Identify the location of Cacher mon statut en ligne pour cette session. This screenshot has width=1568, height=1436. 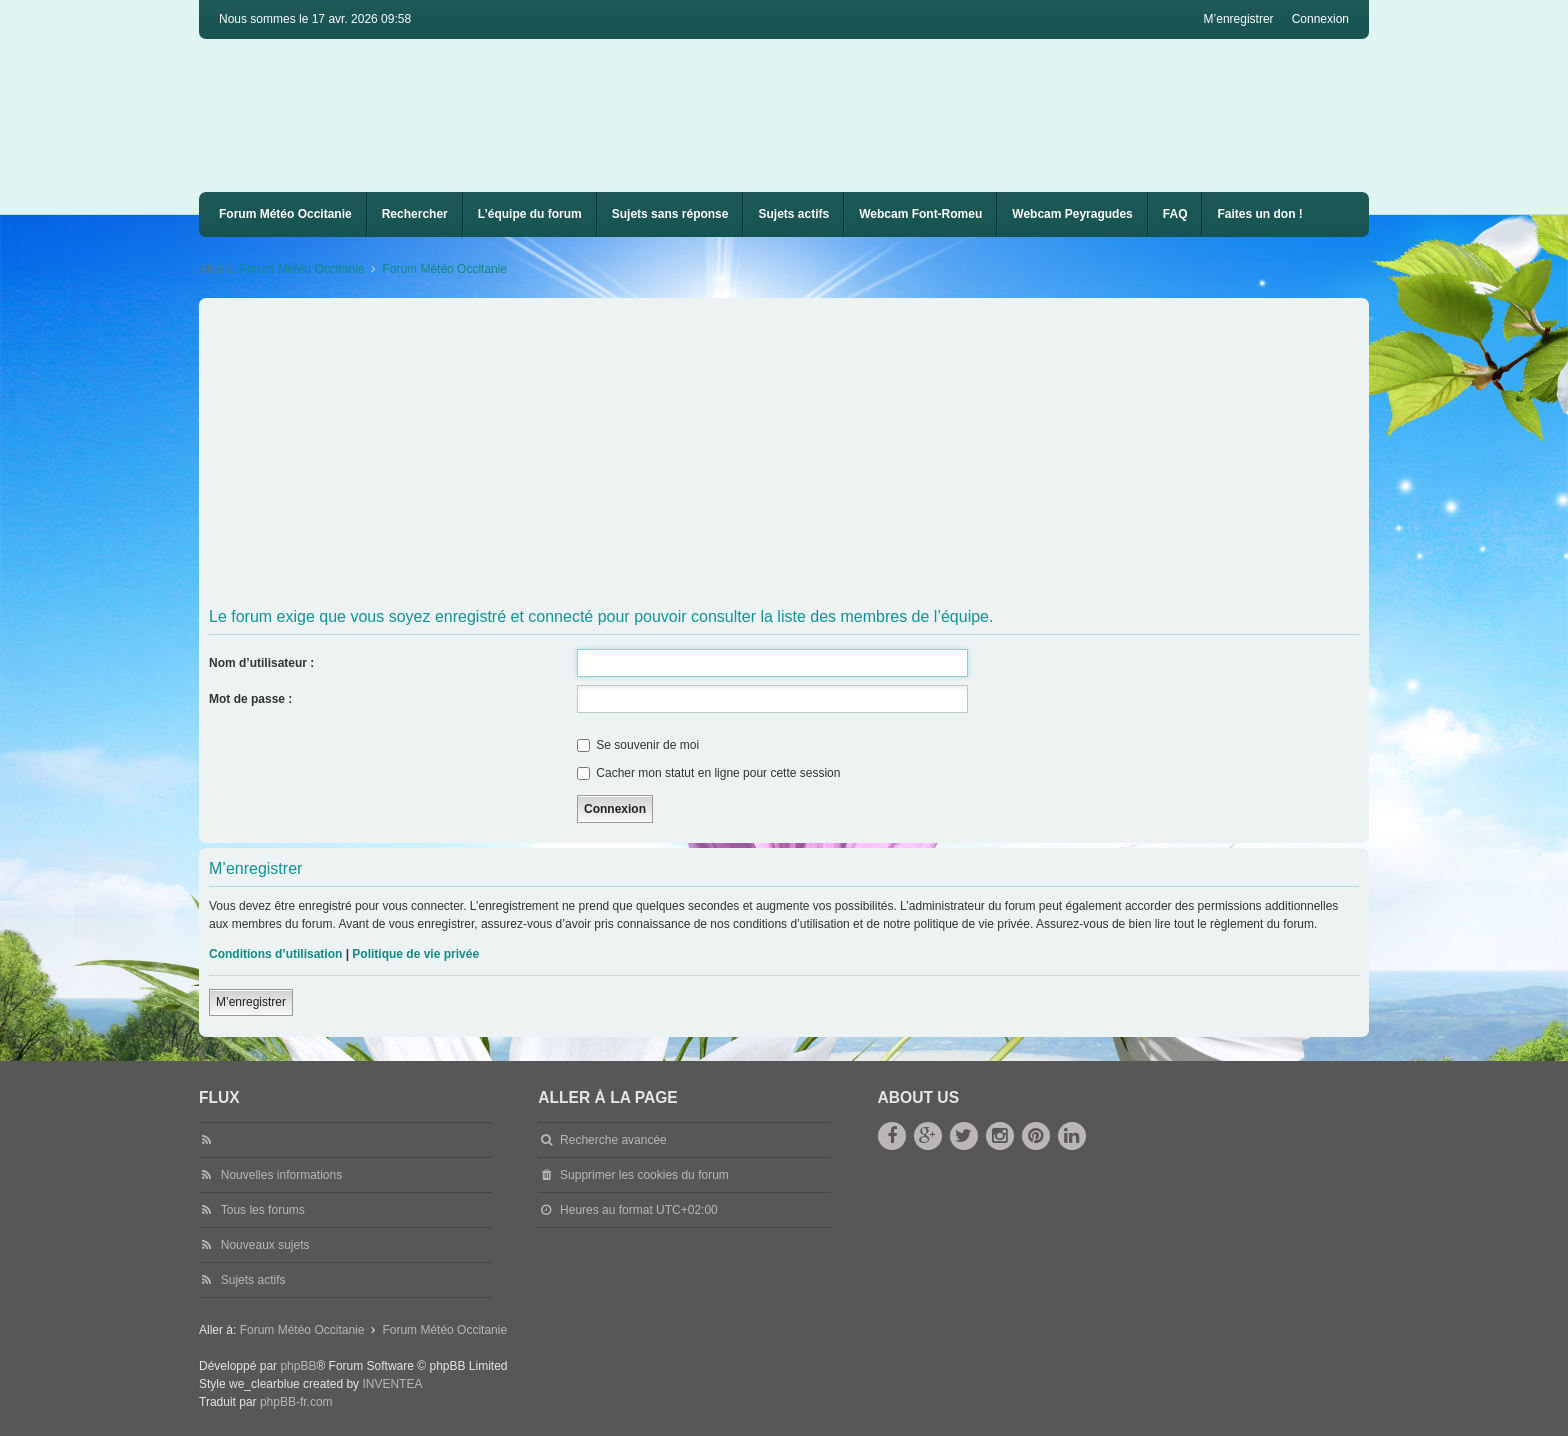
(708, 773).